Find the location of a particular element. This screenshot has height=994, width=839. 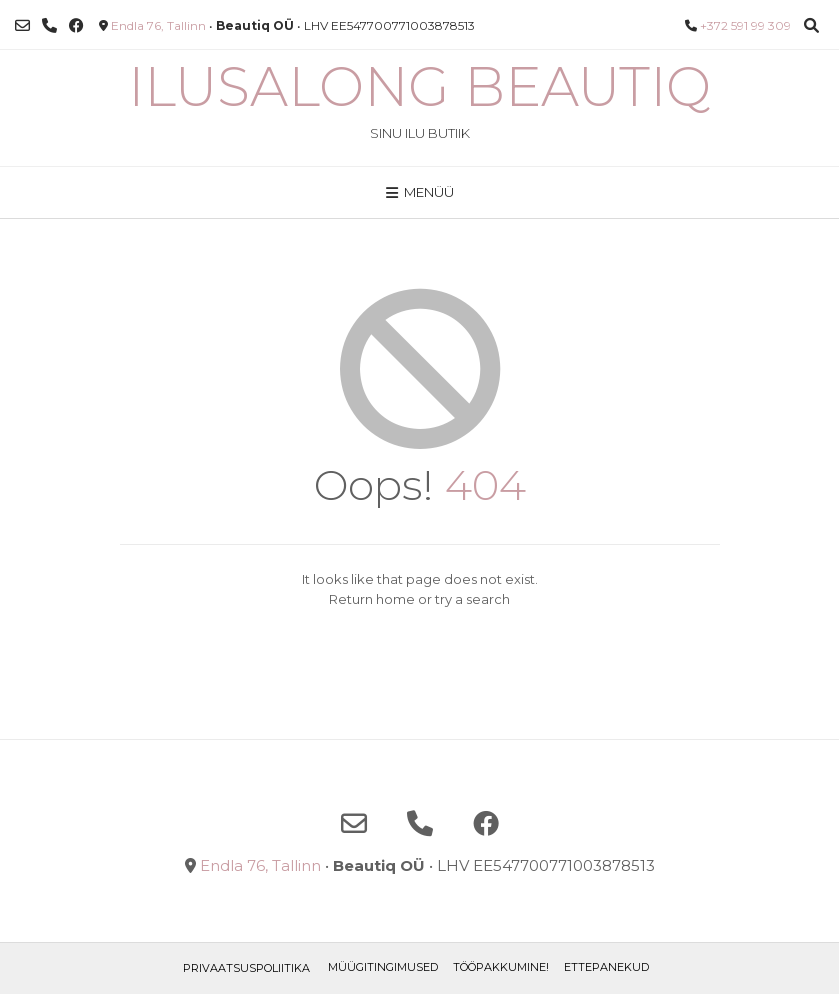

ETTEPANEKUD is located at coordinates (606, 967).